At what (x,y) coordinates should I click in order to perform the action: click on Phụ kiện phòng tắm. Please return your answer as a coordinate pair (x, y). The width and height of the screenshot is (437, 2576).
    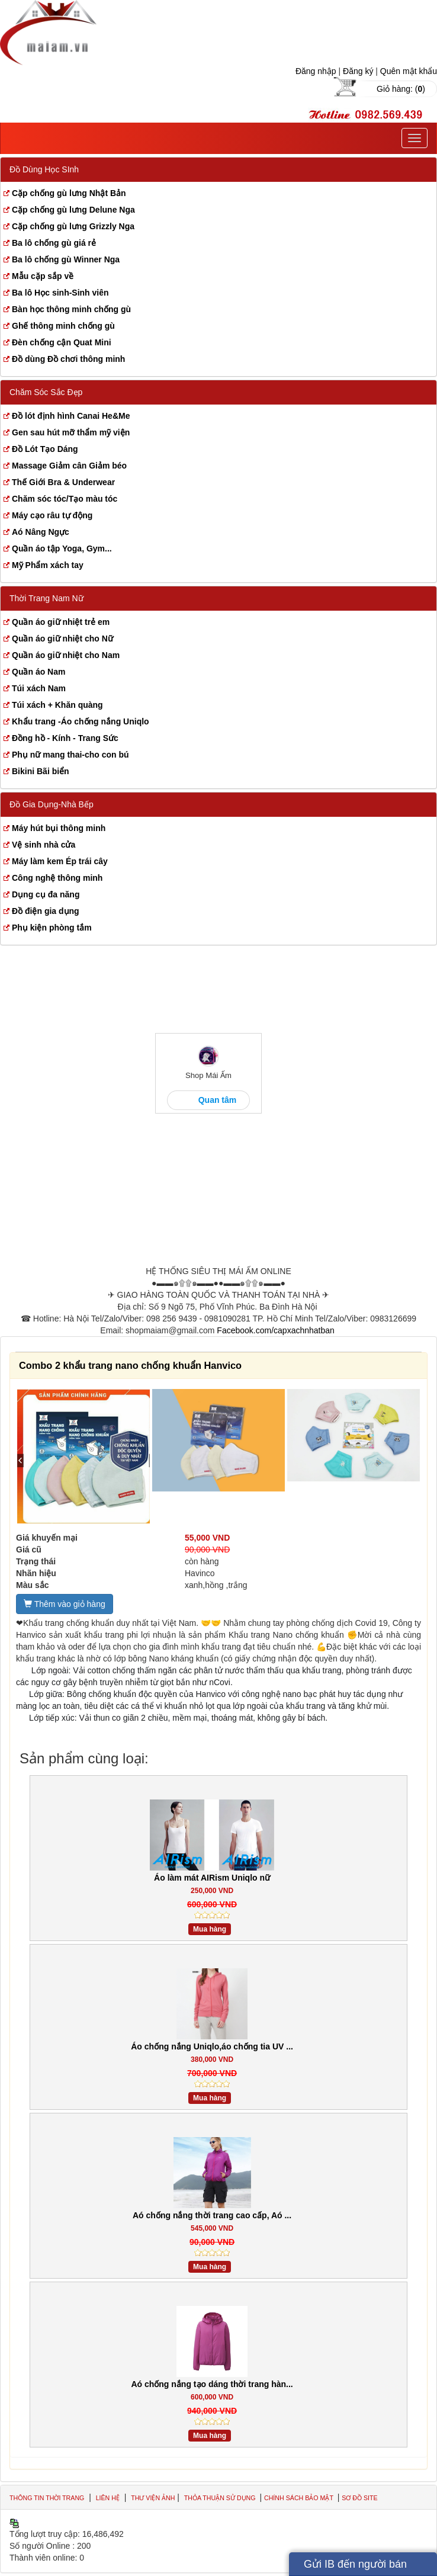
    Looking at the image, I should click on (52, 927).